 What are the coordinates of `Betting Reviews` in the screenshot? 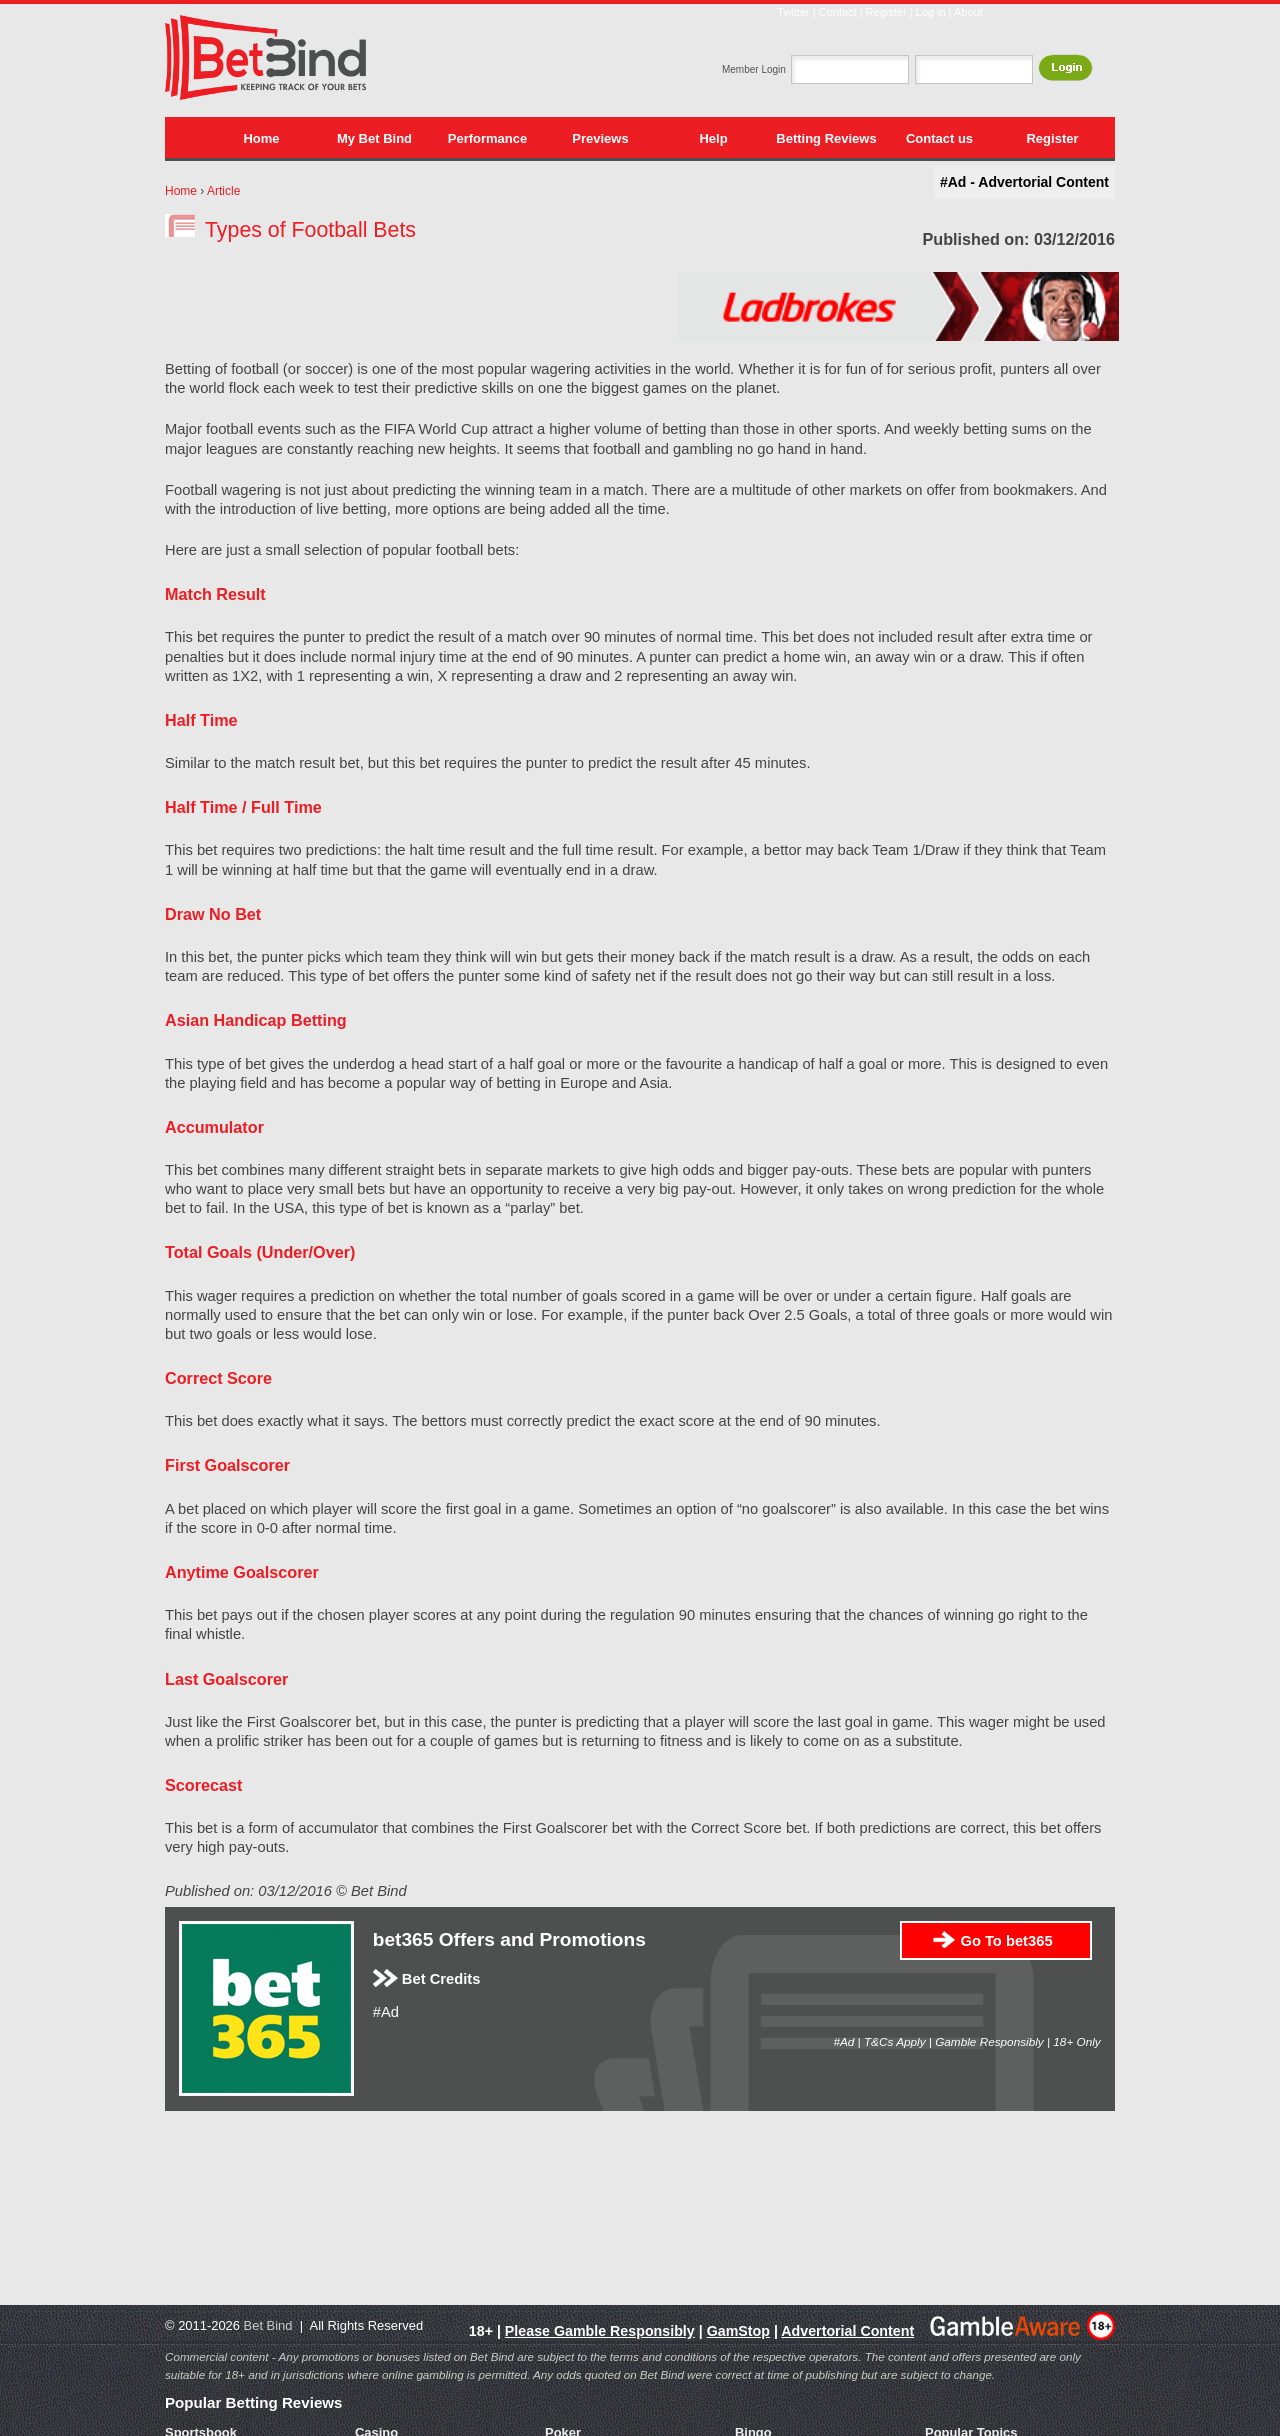 It's located at (826, 138).